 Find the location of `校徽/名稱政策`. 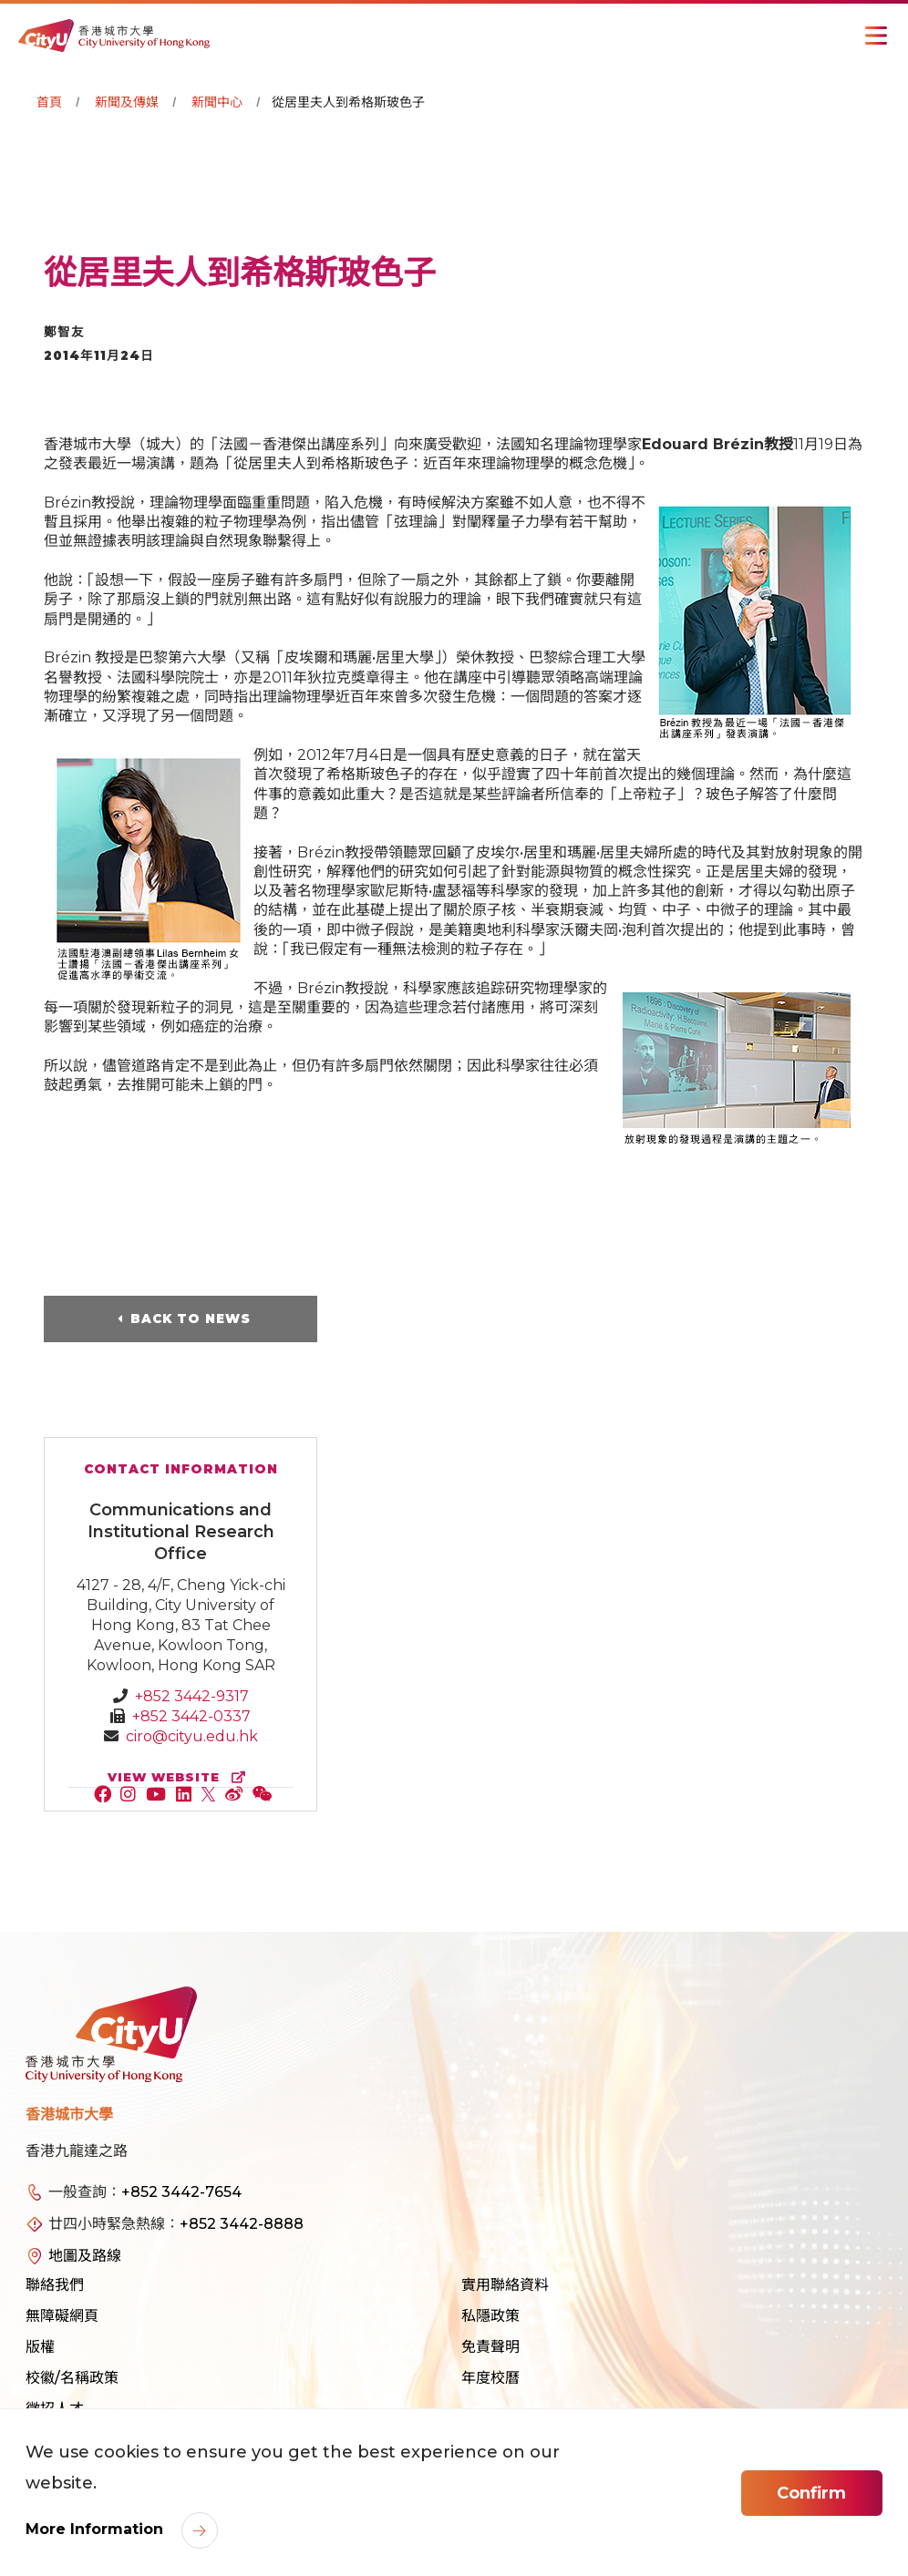

校徽/名稱政策 is located at coordinates (72, 2377).